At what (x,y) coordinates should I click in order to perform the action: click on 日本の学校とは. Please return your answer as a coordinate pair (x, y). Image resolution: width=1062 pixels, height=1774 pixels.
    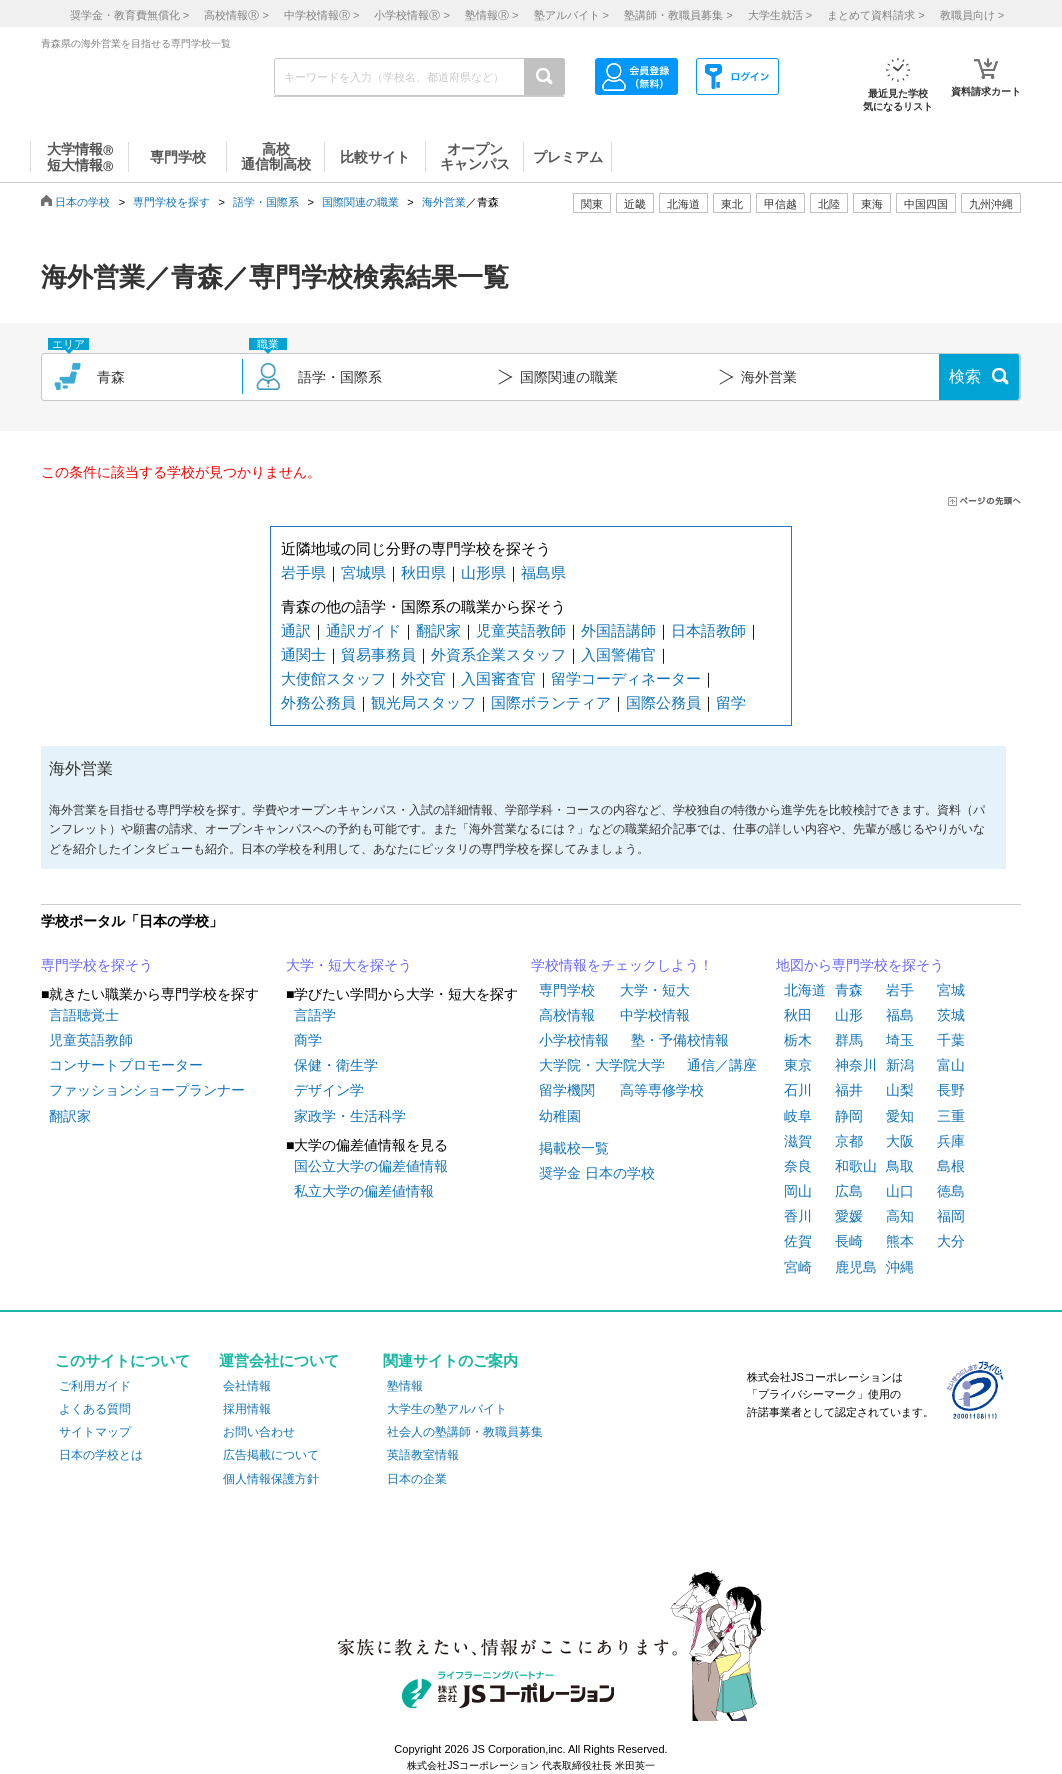
    Looking at the image, I should click on (101, 1455).